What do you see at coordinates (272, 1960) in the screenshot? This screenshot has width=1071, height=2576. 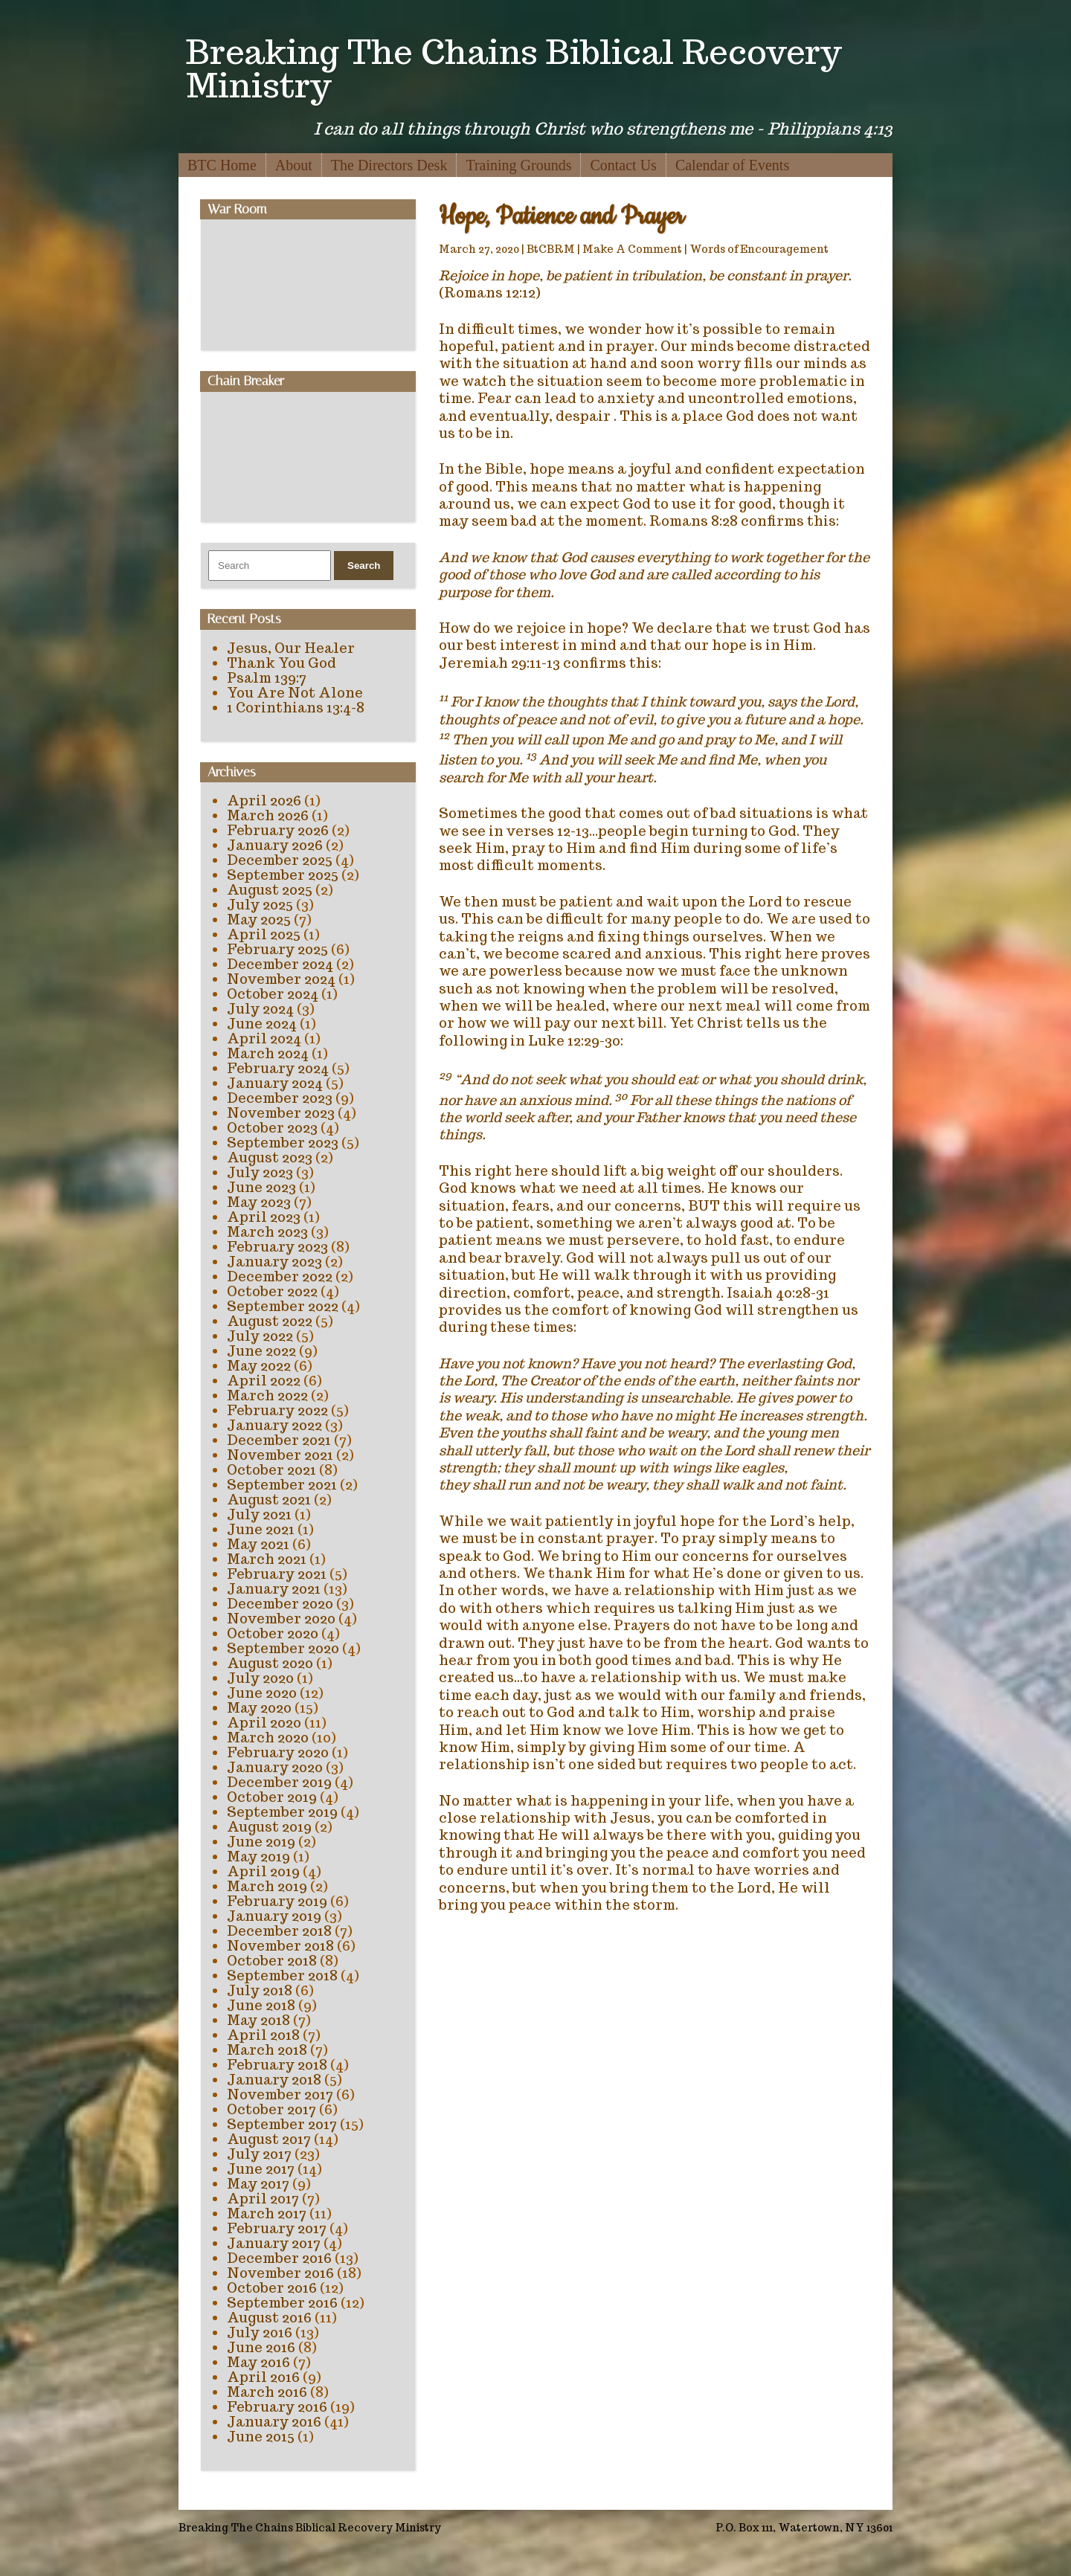 I see `October 2018` at bounding box center [272, 1960].